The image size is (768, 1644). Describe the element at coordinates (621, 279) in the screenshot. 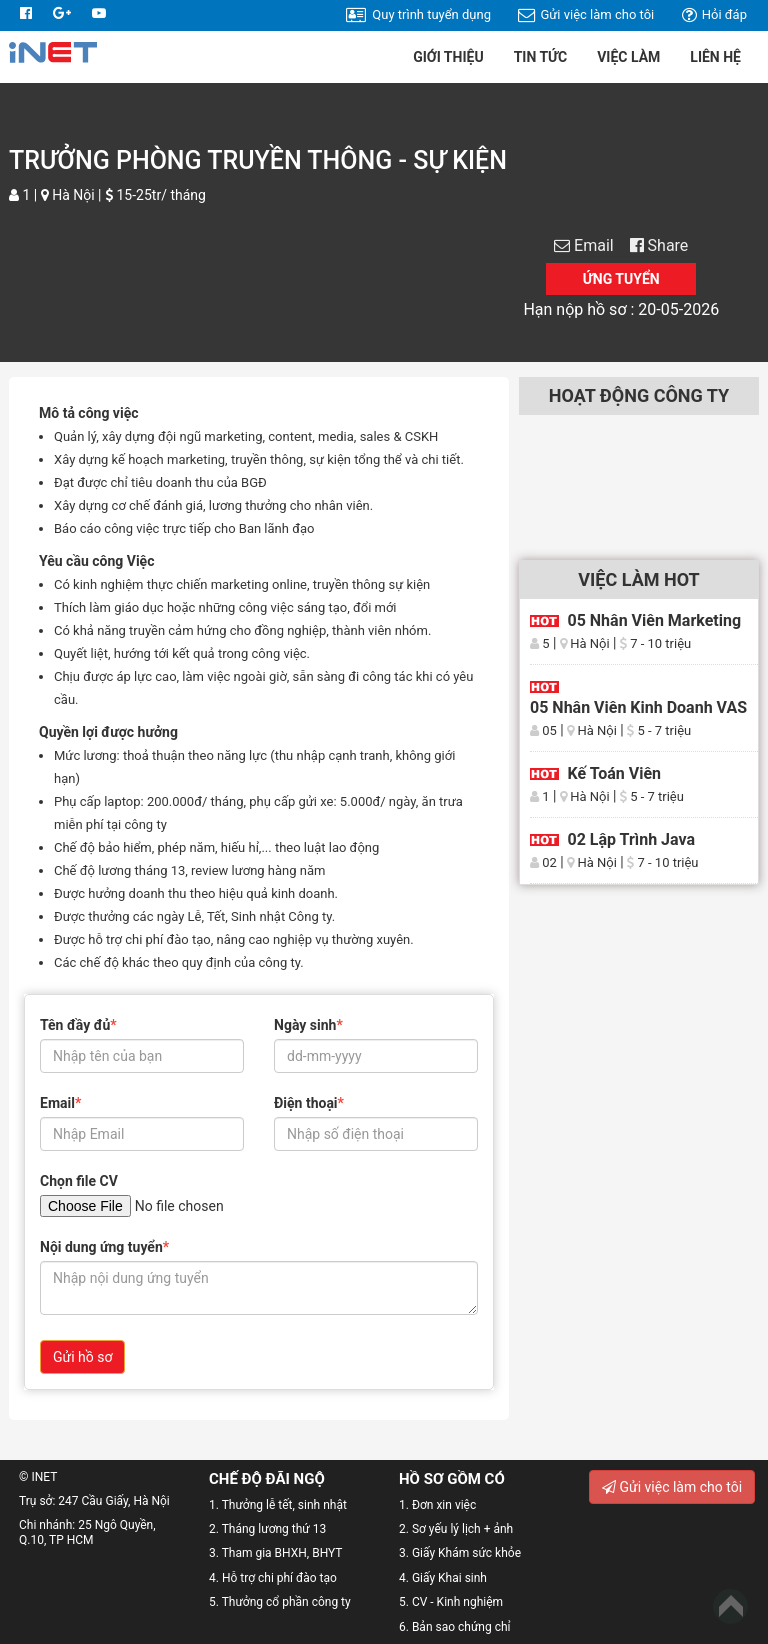

I see `Ứng tuyển` at that location.